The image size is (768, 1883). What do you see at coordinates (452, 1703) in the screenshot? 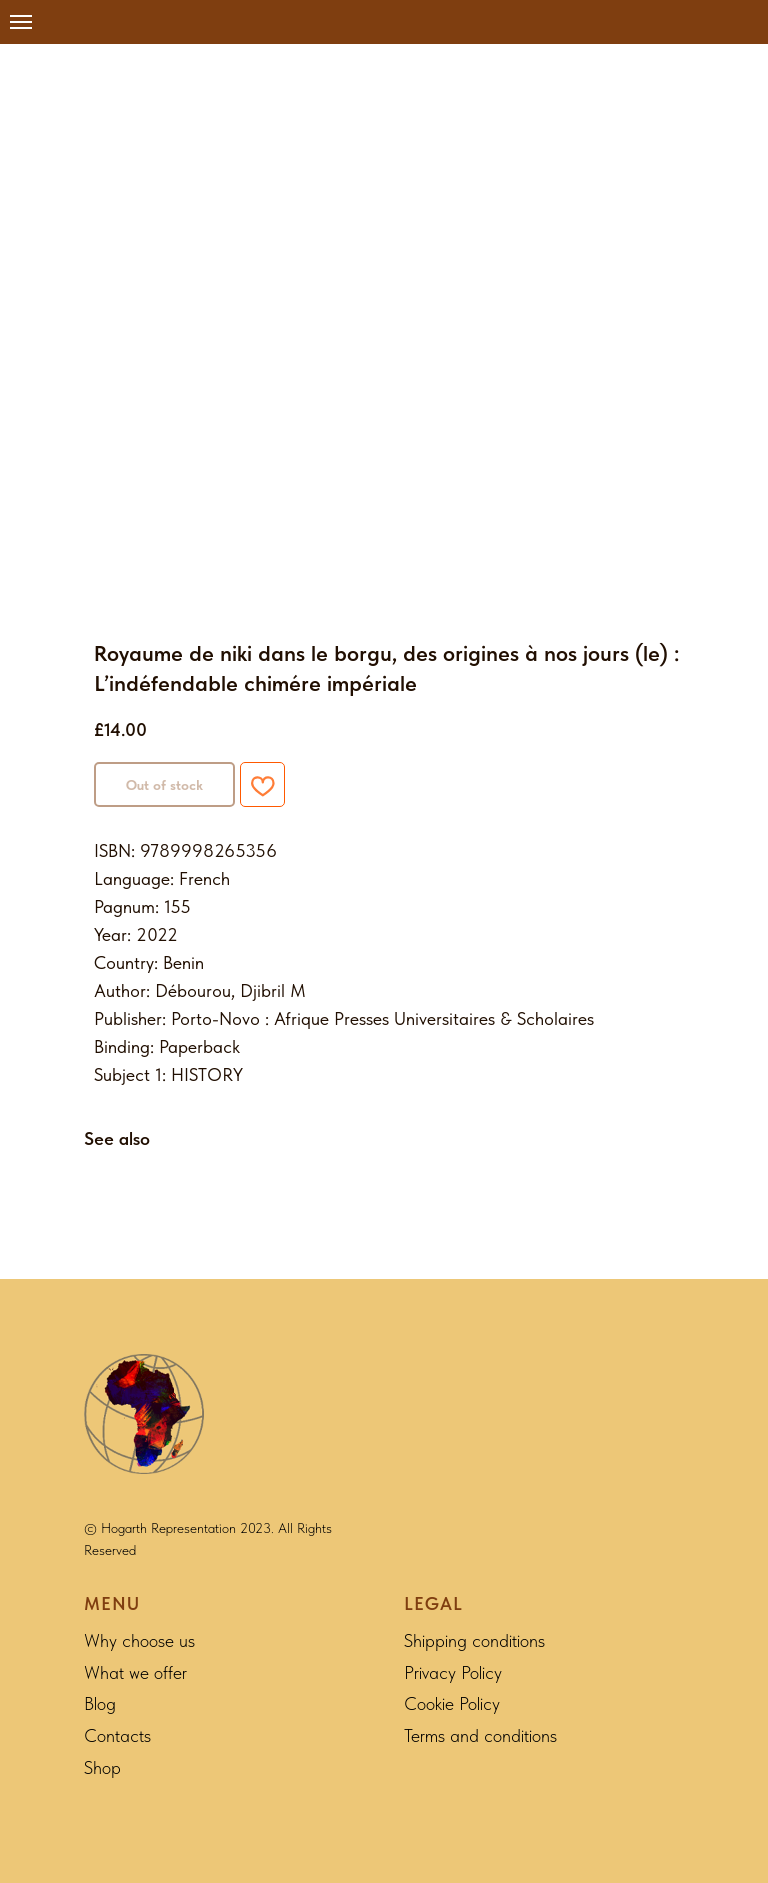
I see `Cookie Policy` at bounding box center [452, 1703].